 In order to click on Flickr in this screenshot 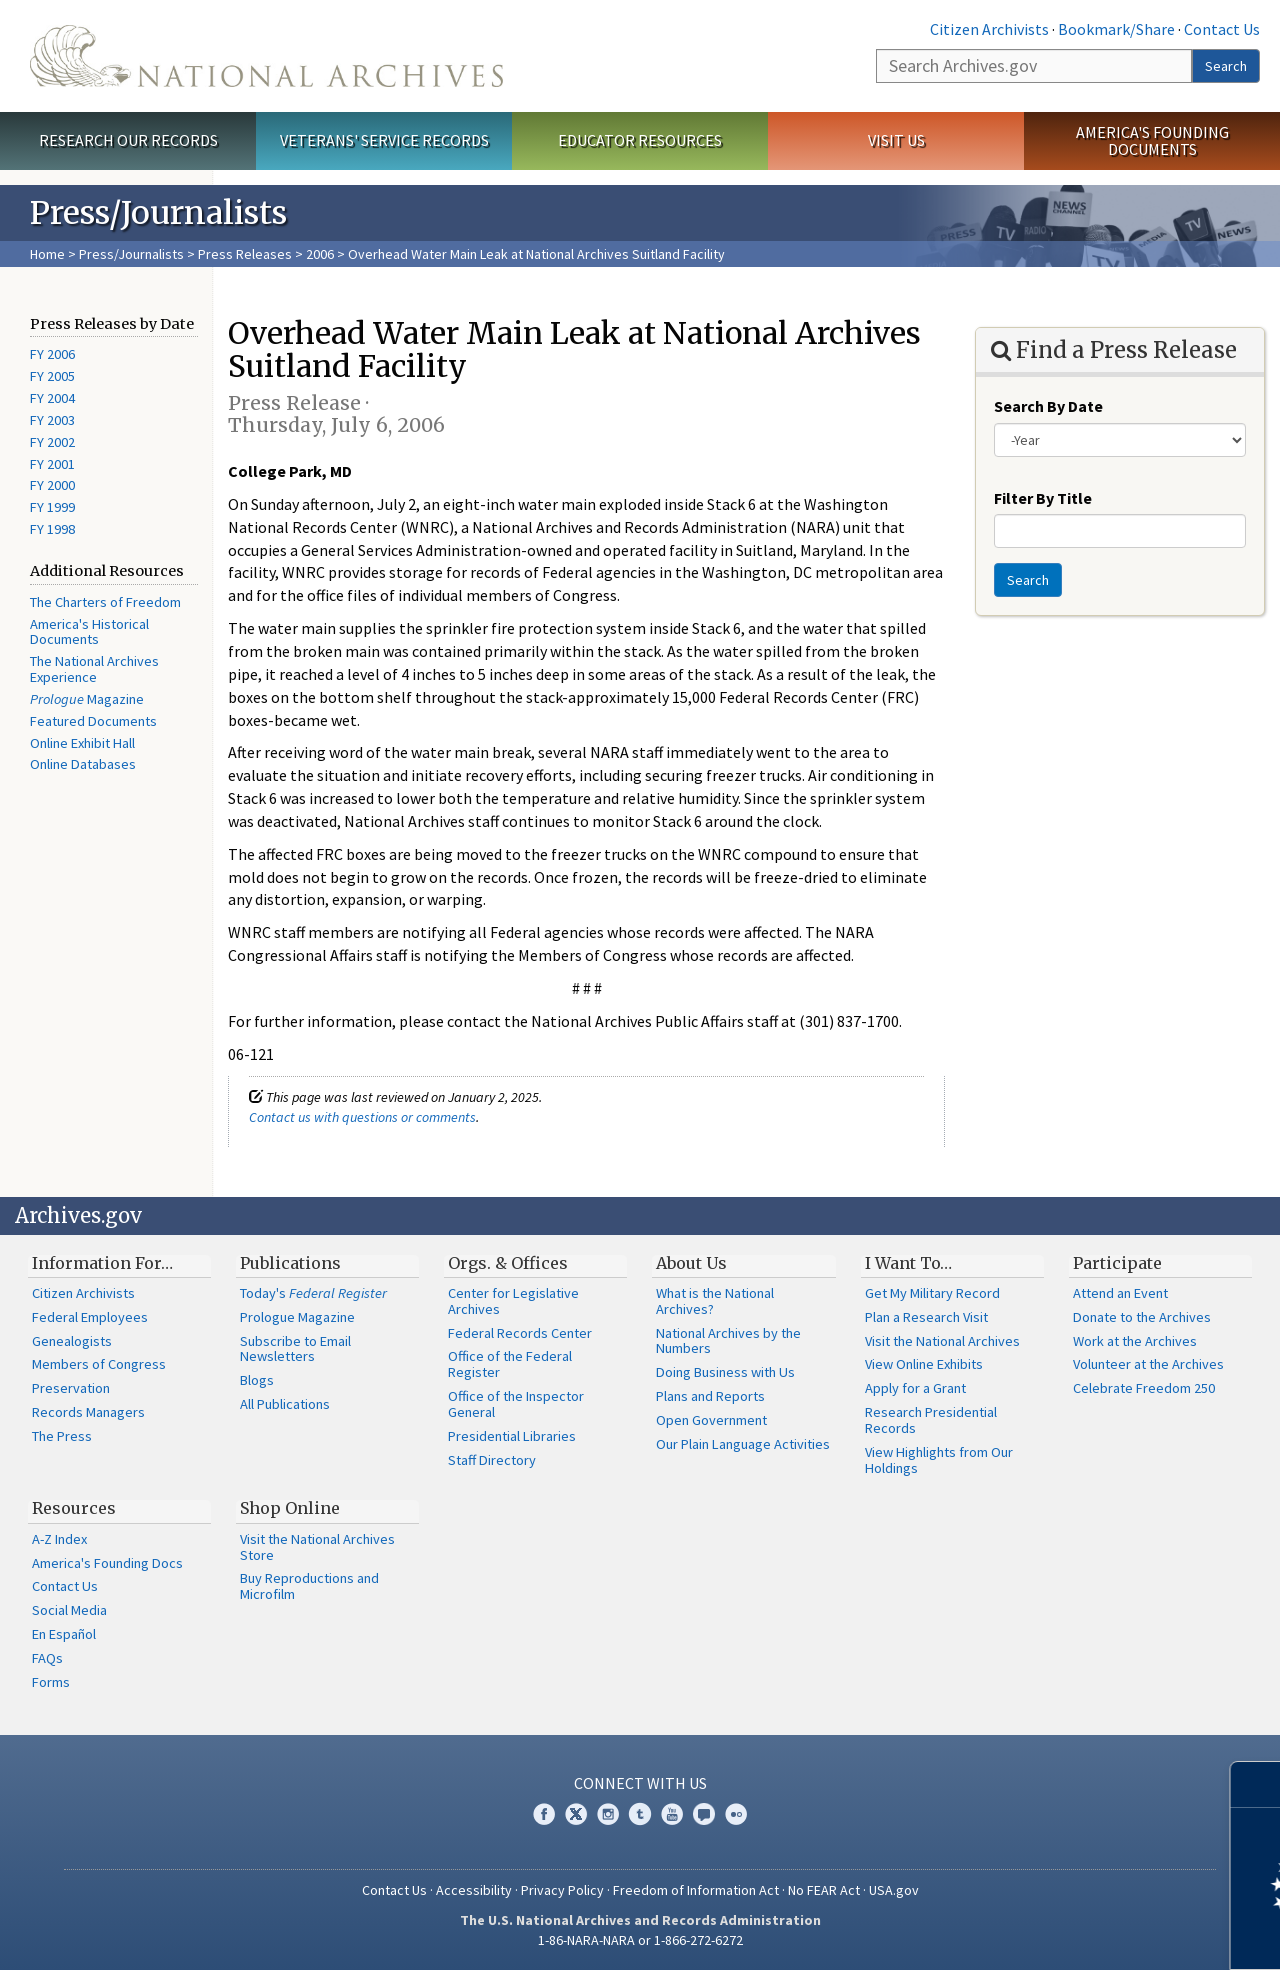, I will do `click(736, 1814)`.